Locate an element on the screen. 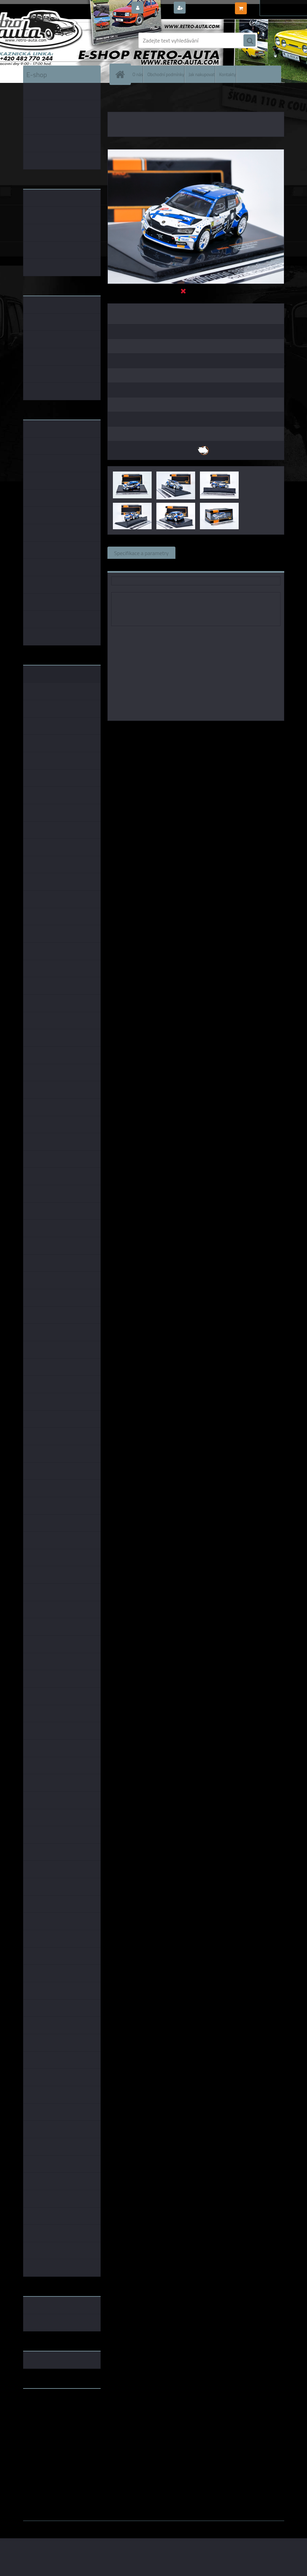  Kontakty is located at coordinates (227, 74).